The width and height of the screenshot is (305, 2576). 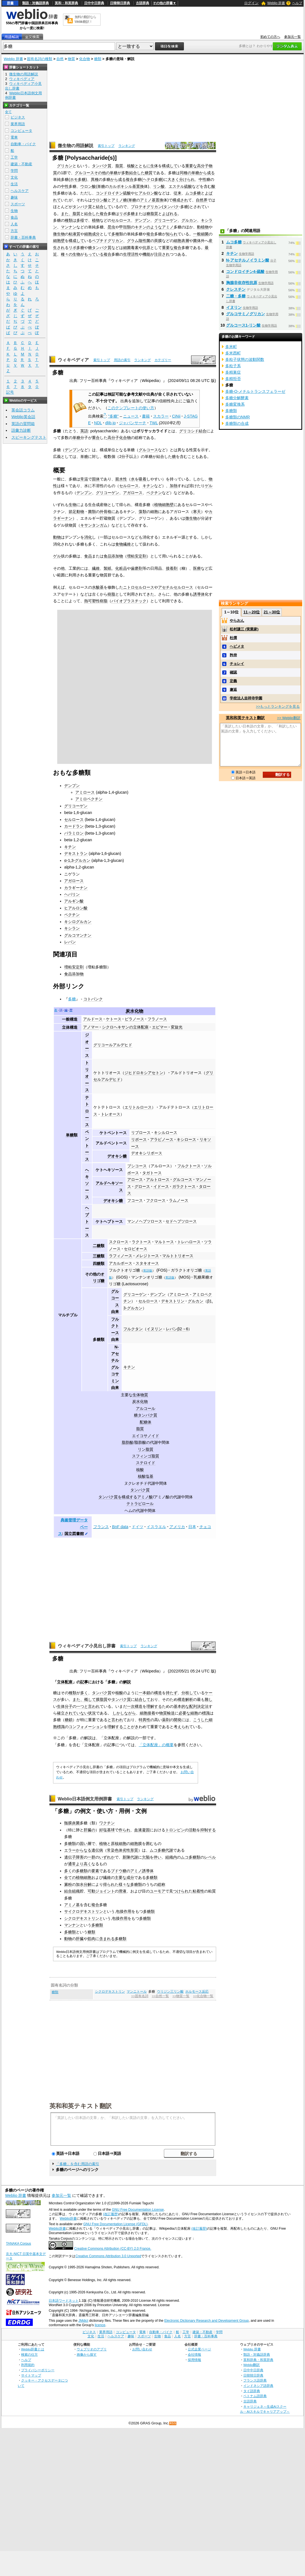 What do you see at coordinates (96, 234) in the screenshot?
I see `成分` at bounding box center [96, 234].